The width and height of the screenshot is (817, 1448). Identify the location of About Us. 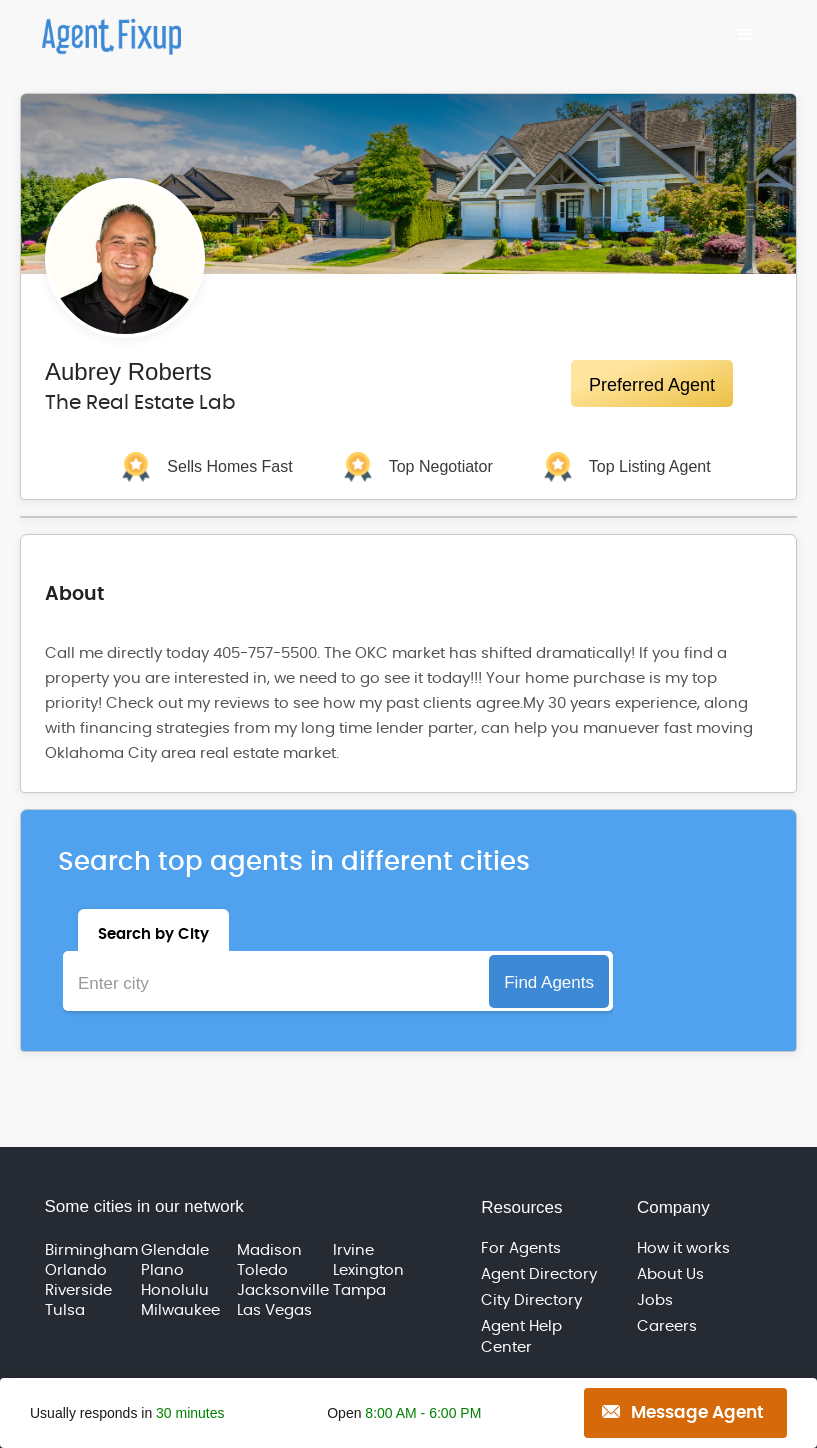
(670, 1274).